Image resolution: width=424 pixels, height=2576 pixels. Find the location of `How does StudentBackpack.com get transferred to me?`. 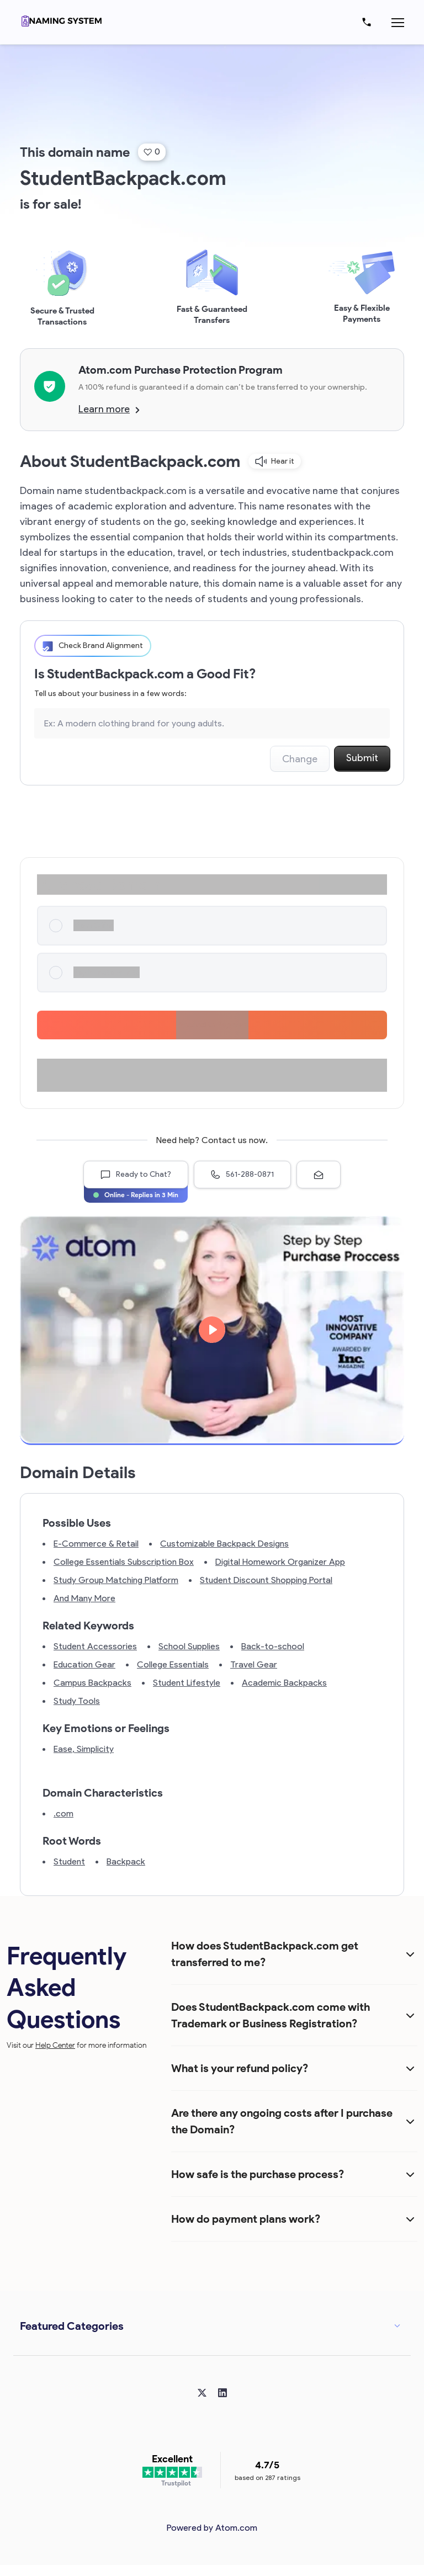

How does StudentBackpack.com get transferred to me? is located at coordinates (264, 1954).